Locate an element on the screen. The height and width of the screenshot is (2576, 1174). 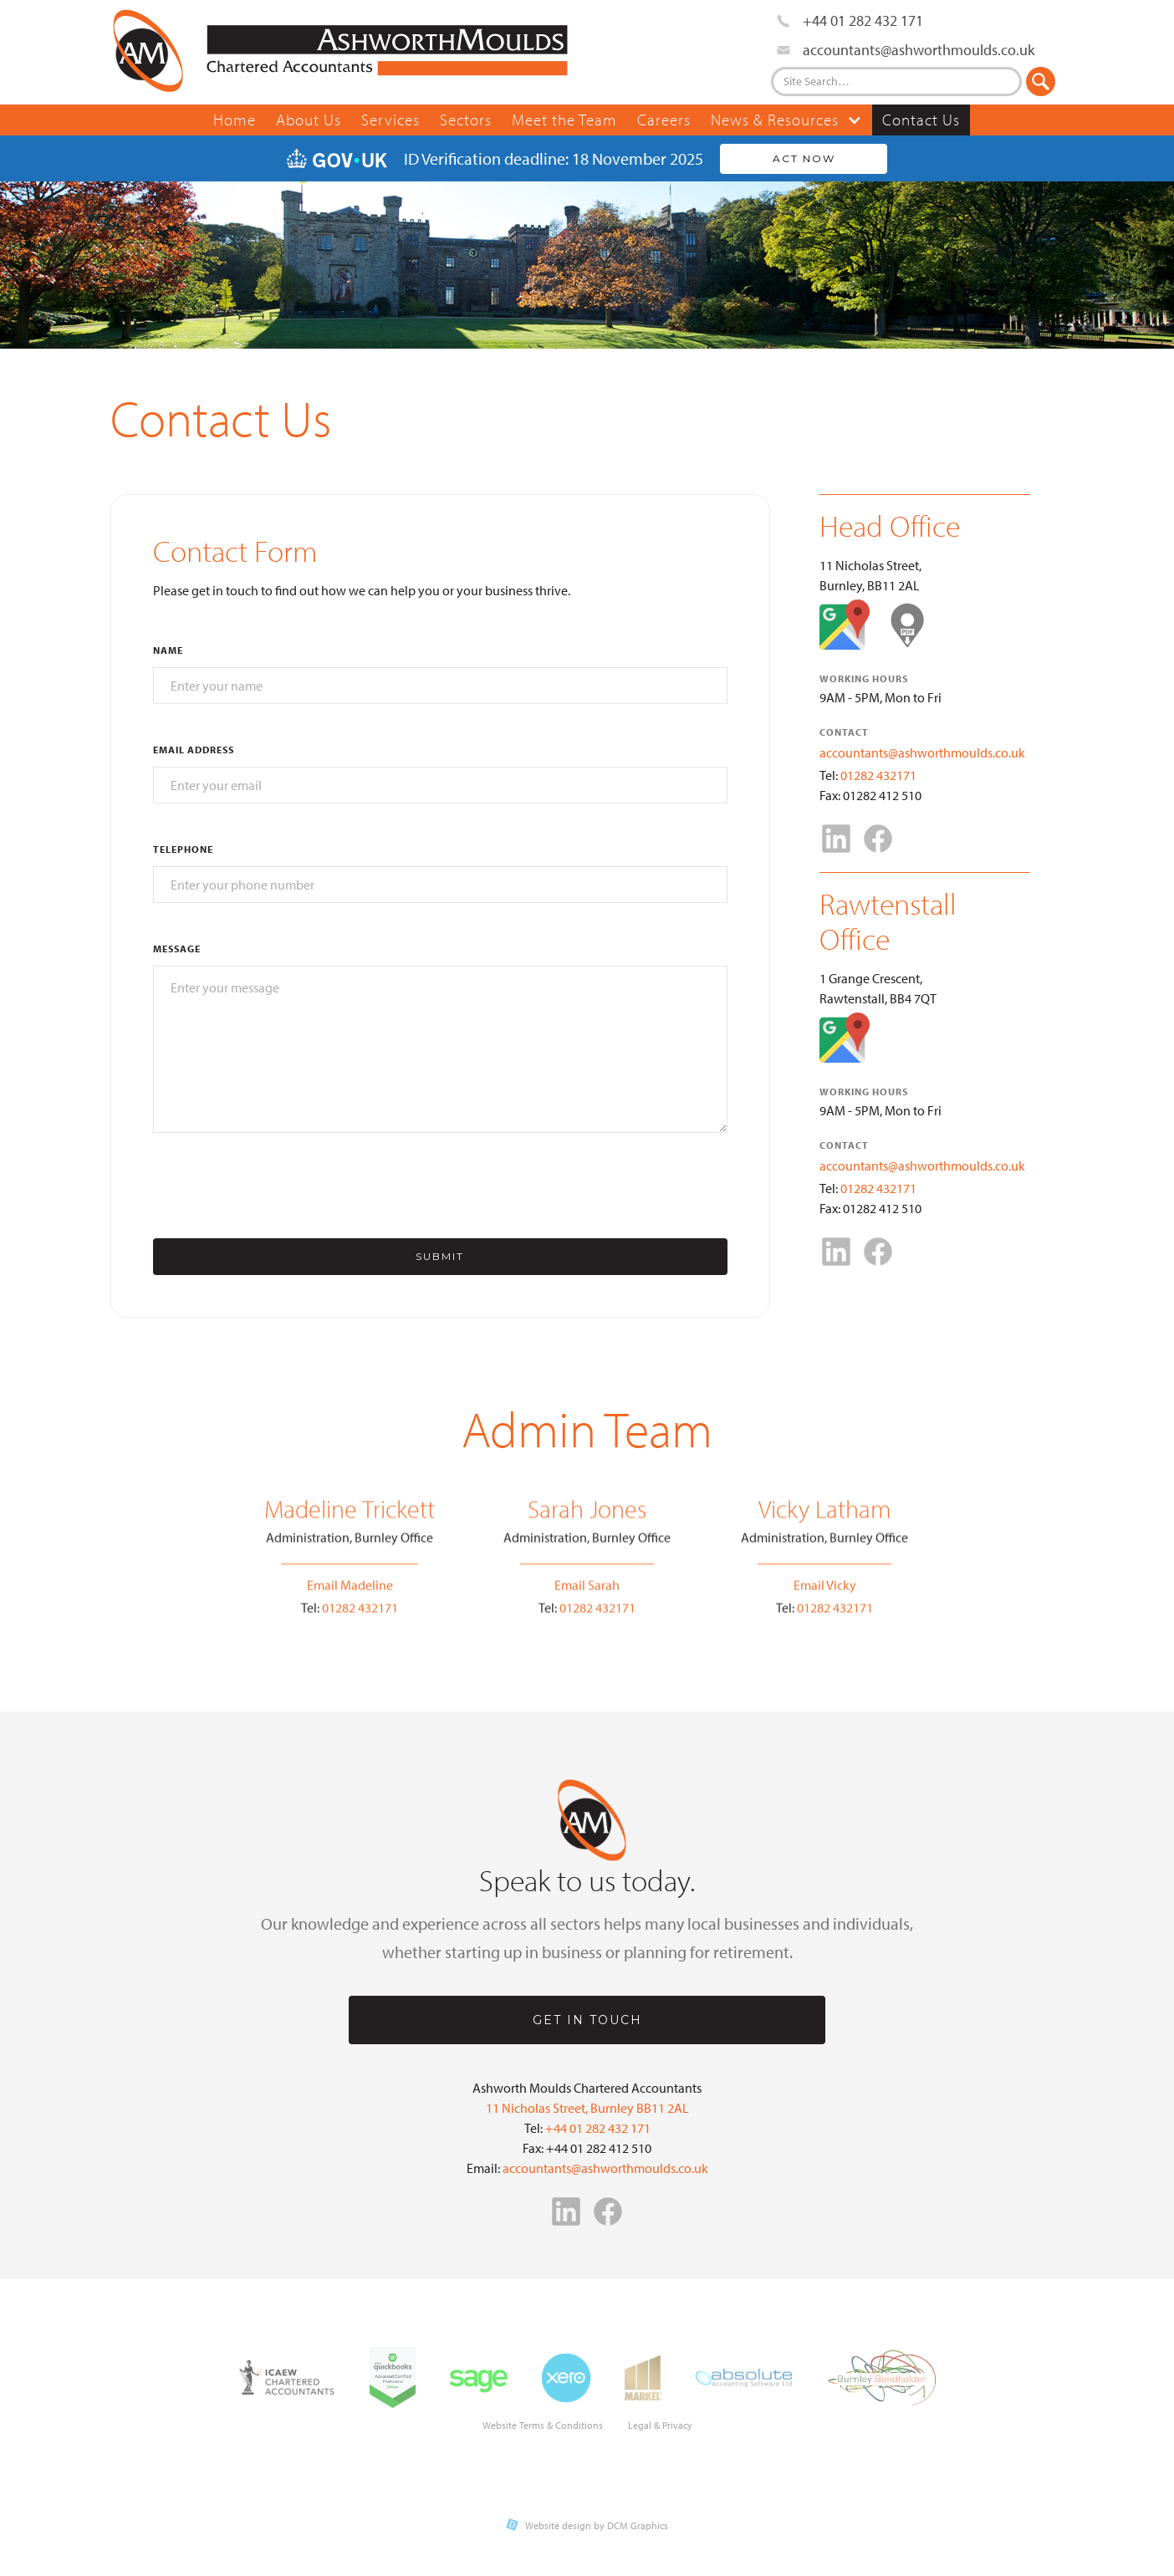
Home is located at coordinates (234, 120).